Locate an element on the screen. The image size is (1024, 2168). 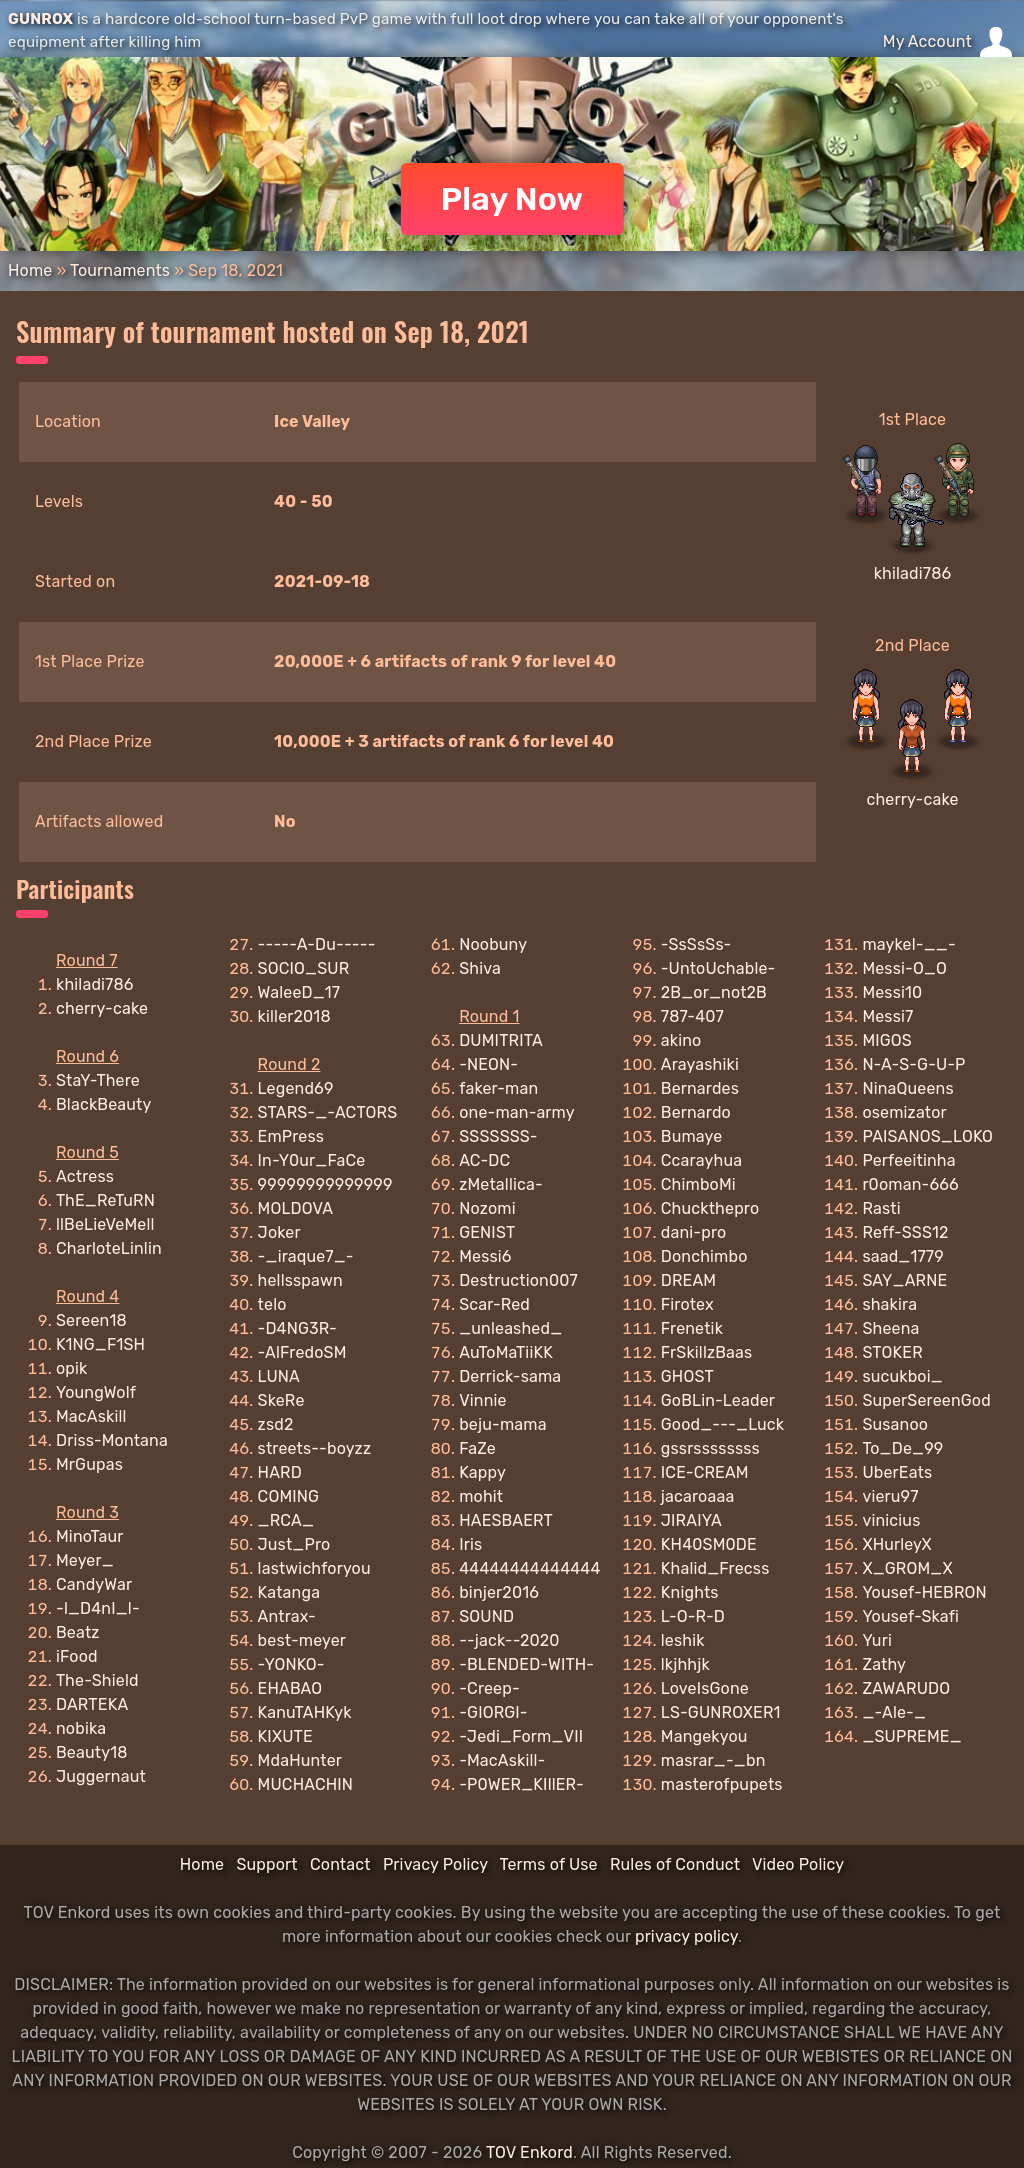
BlackBeauty is located at coordinates (103, 1104).